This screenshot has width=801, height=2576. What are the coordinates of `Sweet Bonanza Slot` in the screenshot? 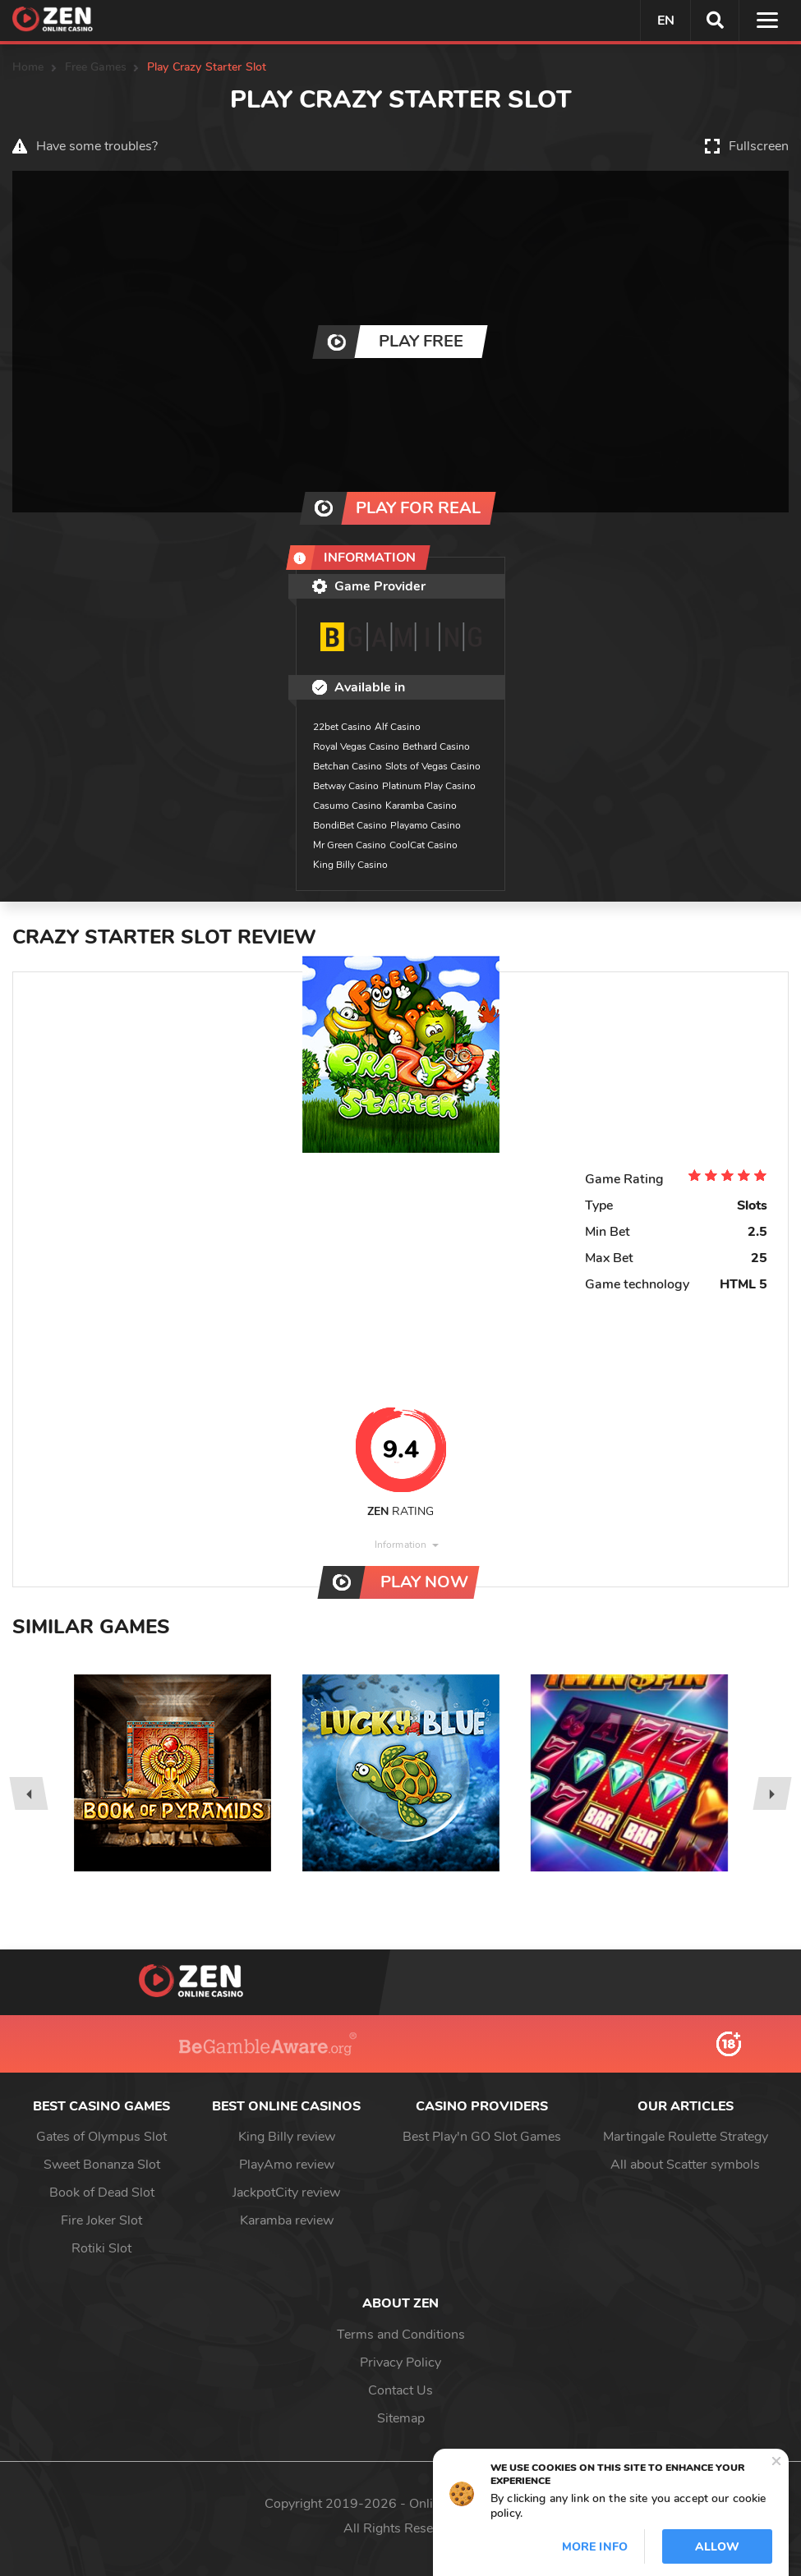 It's located at (102, 2165).